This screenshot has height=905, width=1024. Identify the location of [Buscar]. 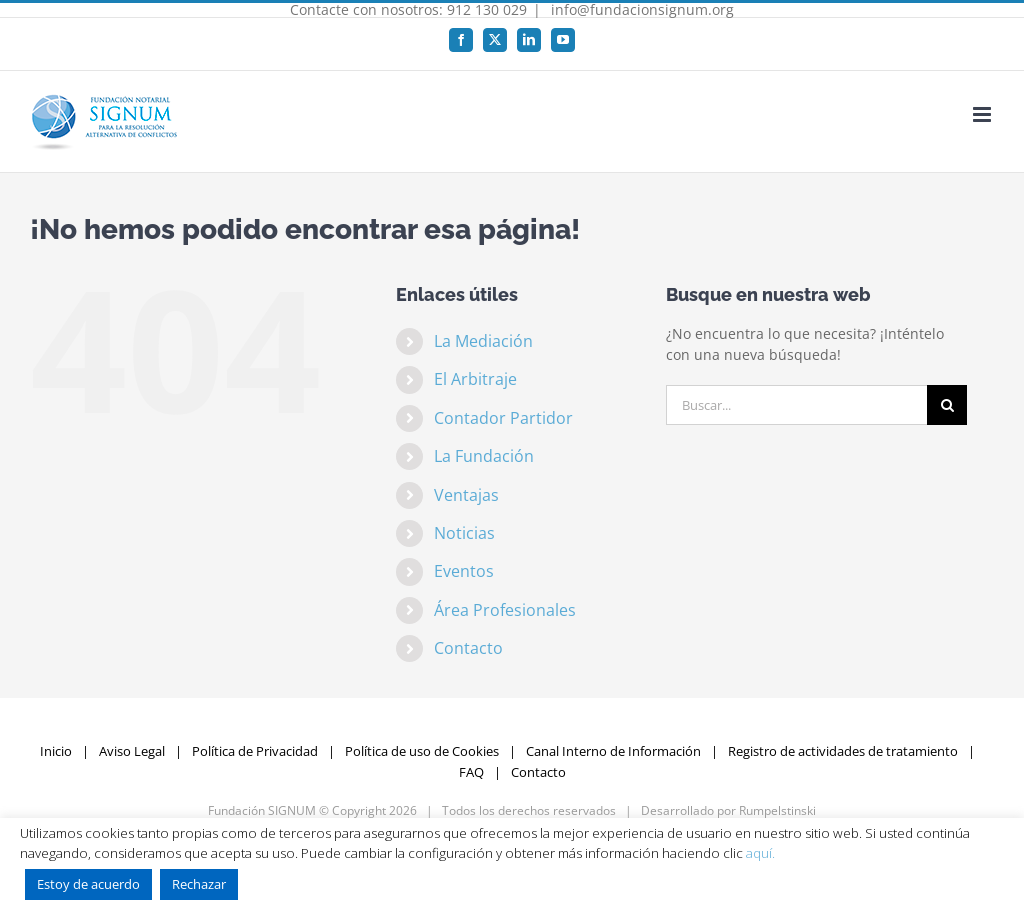
(947, 405).